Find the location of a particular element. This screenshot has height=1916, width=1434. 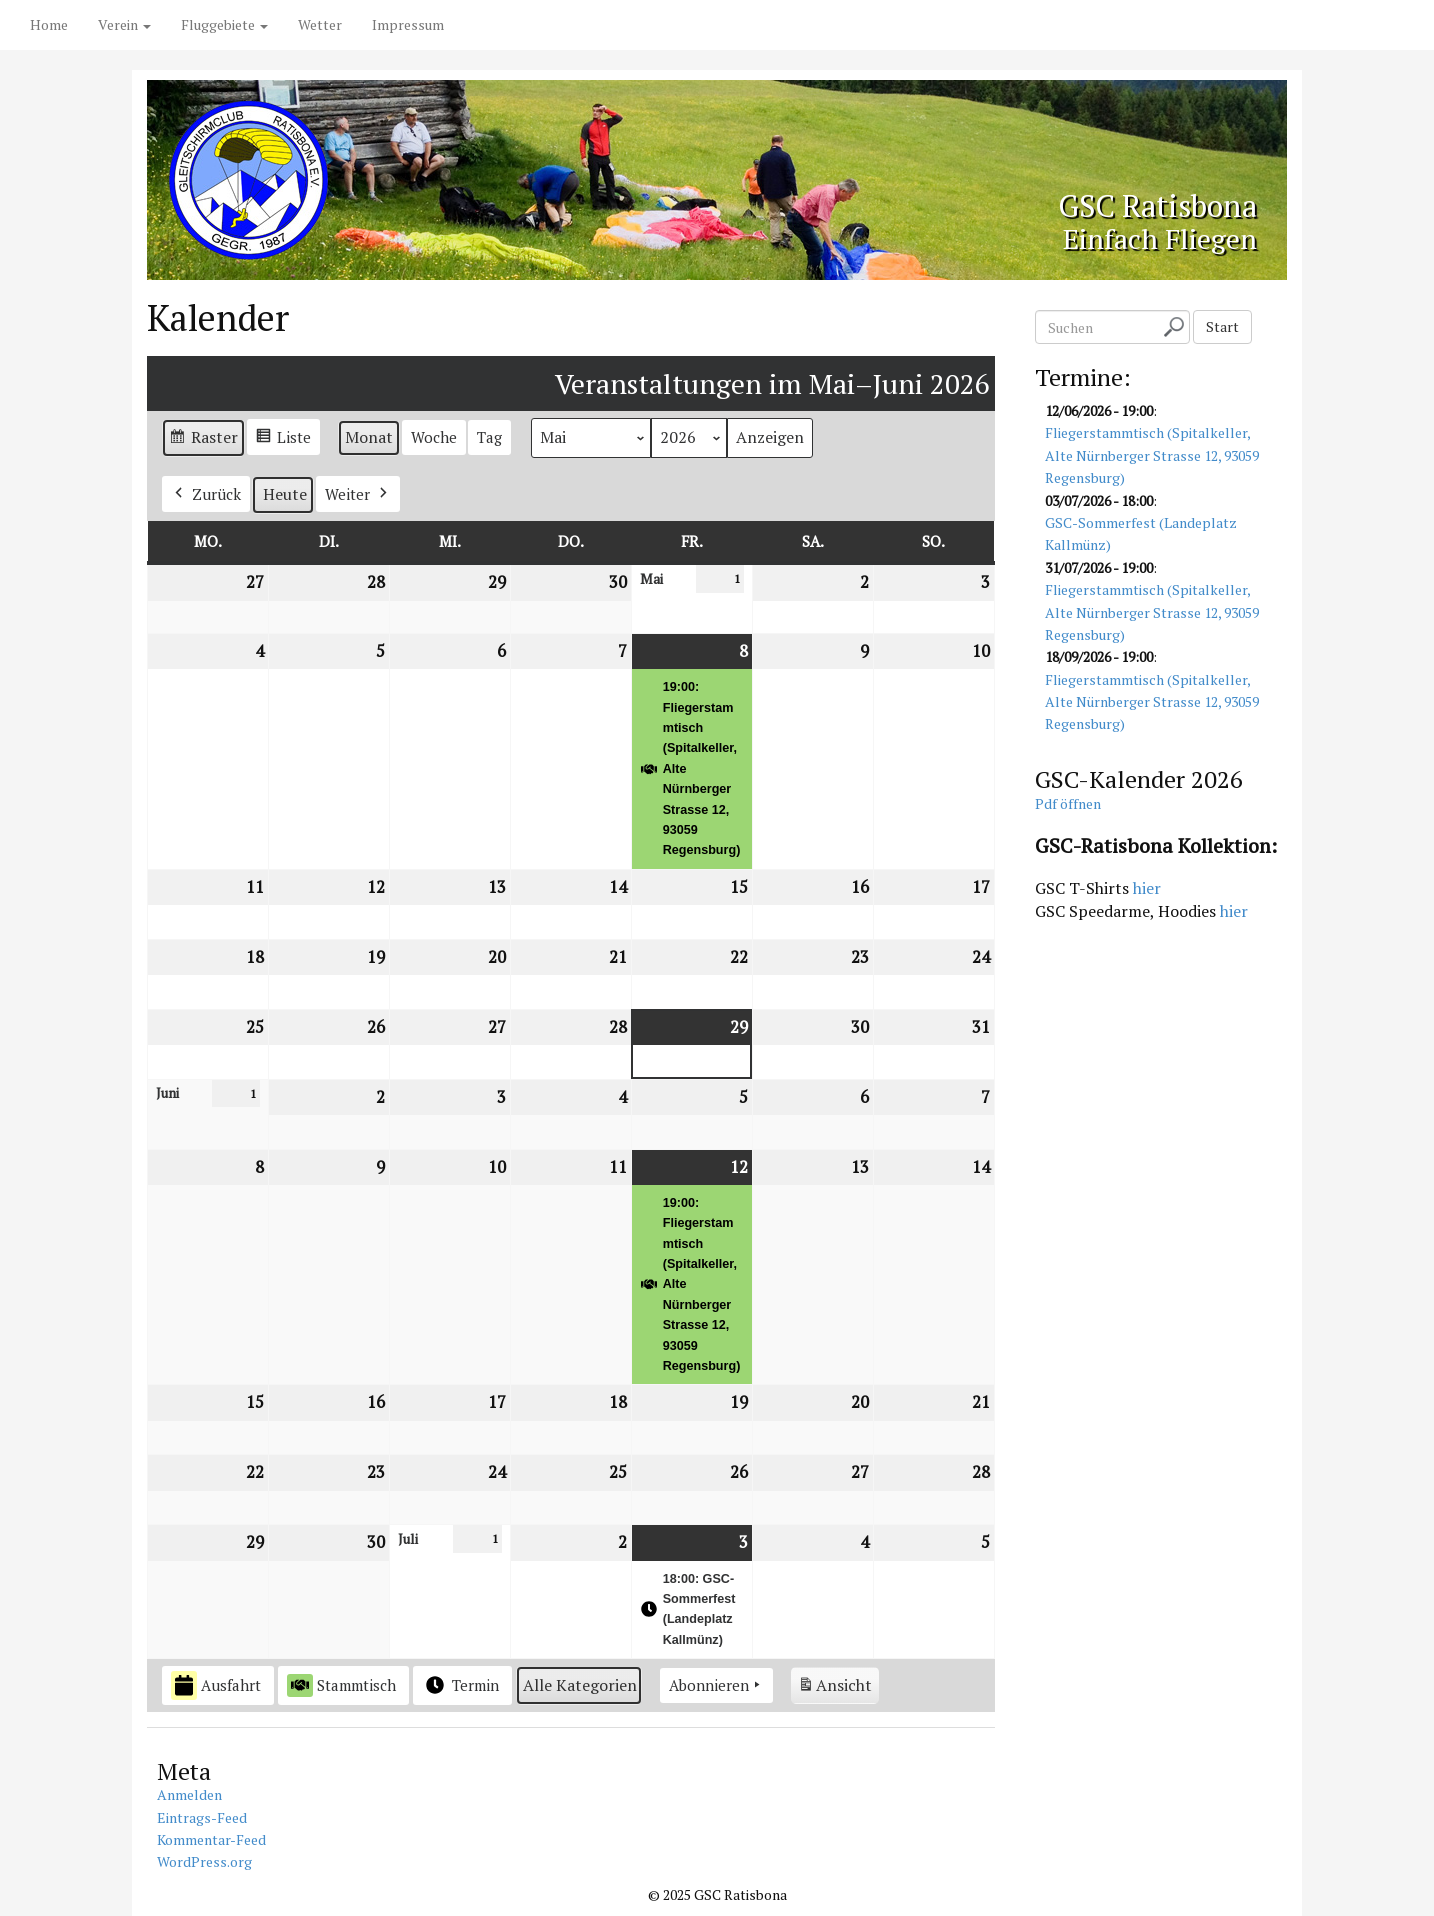

Ausfahrt is located at coordinates (216, 1685).